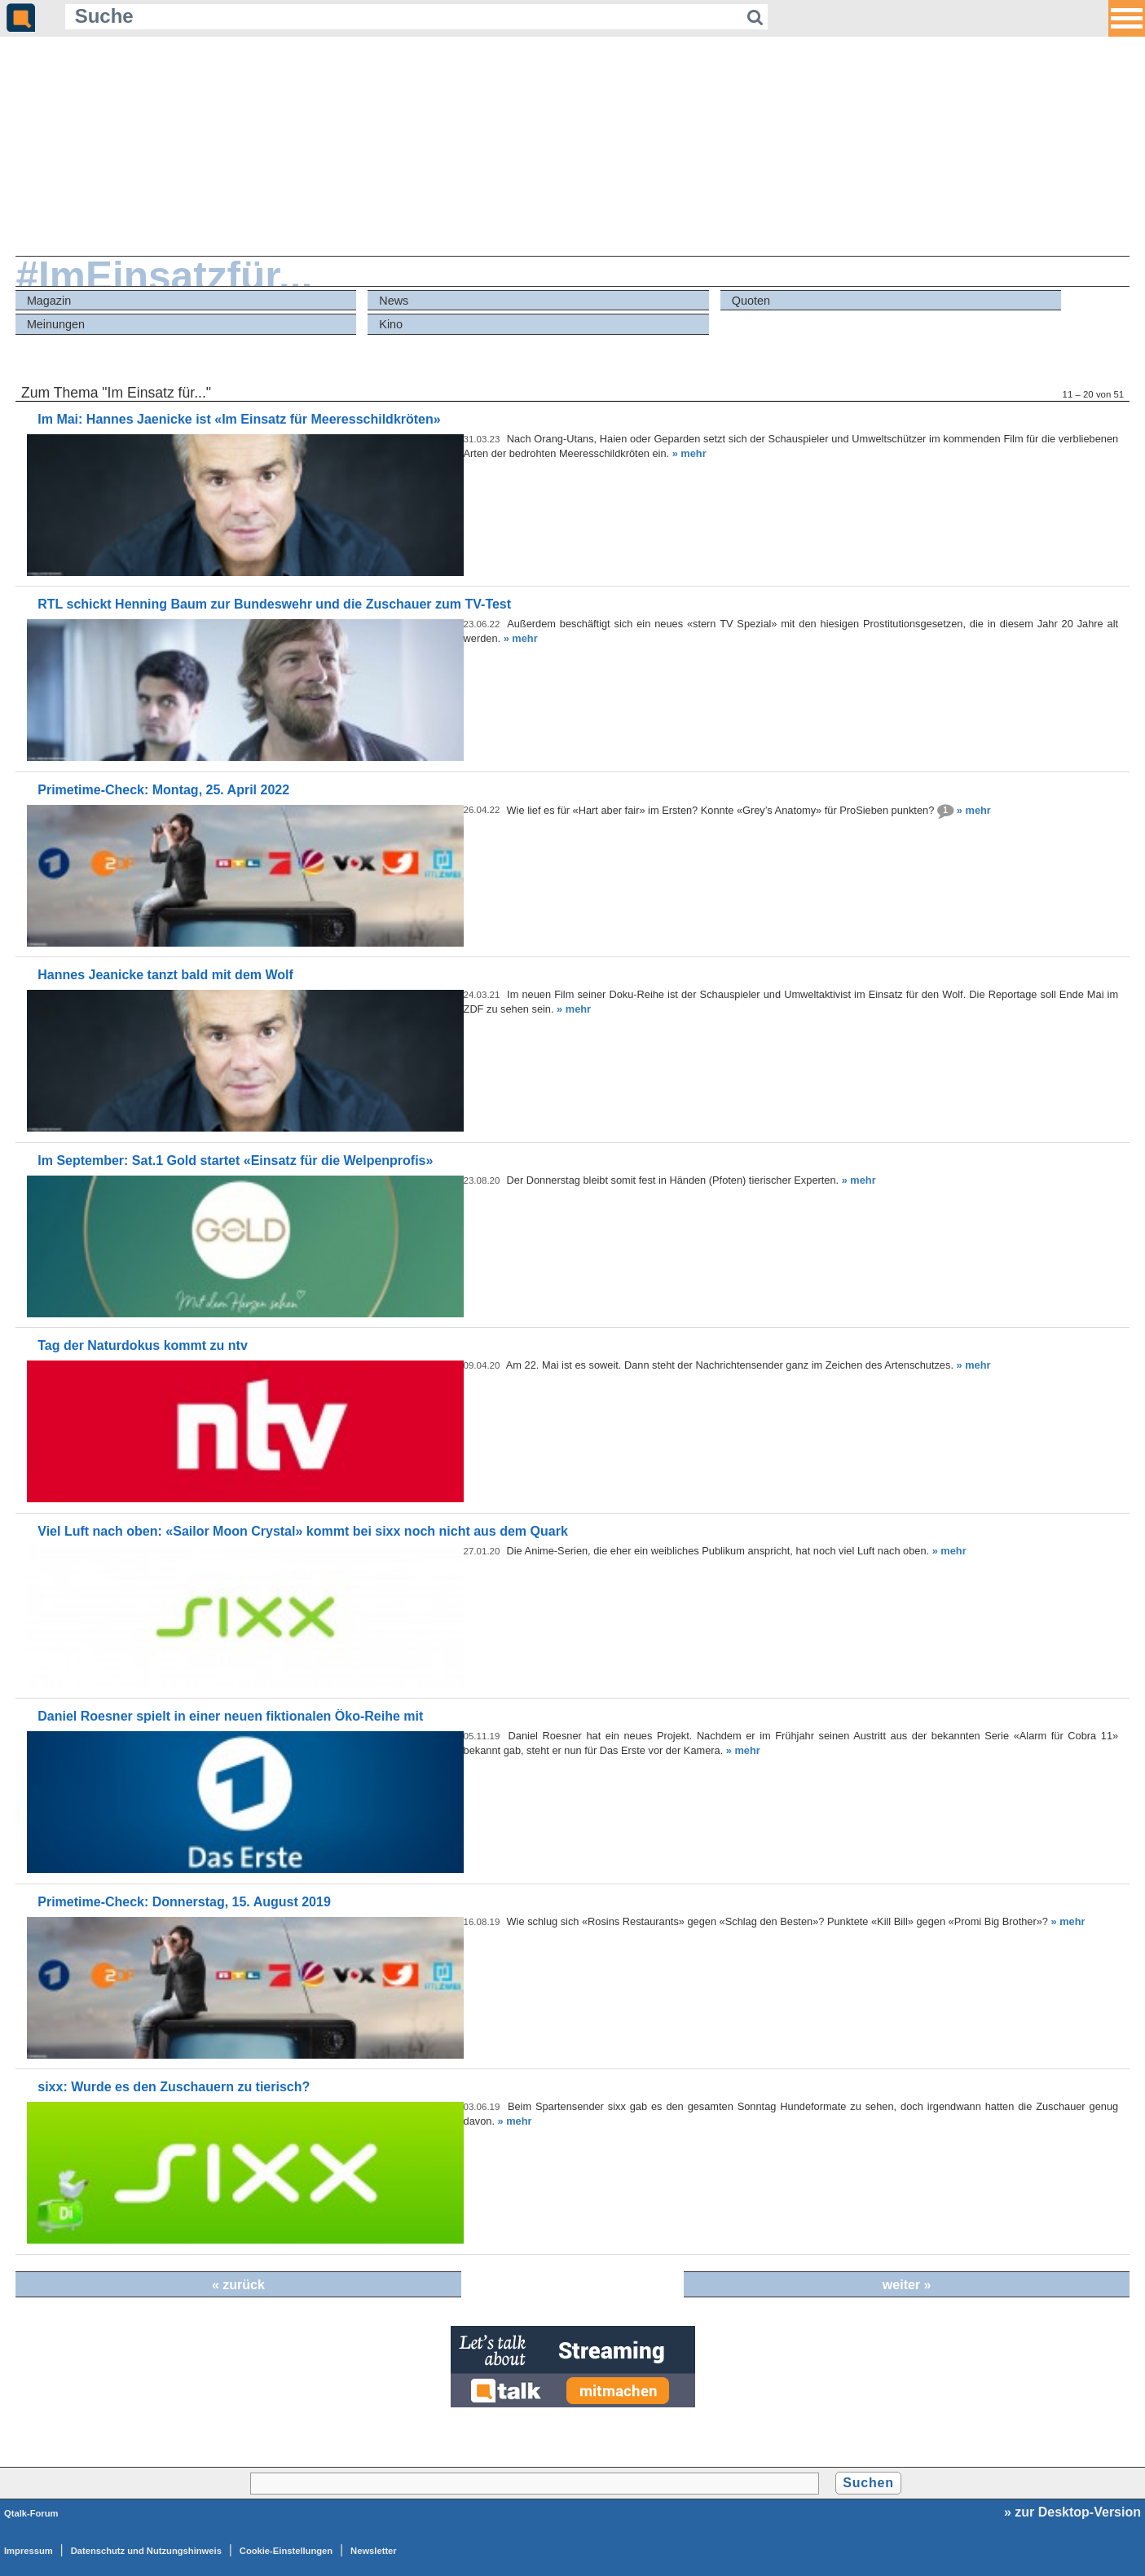  I want to click on » zur Desktop-Version, so click(1072, 2512).